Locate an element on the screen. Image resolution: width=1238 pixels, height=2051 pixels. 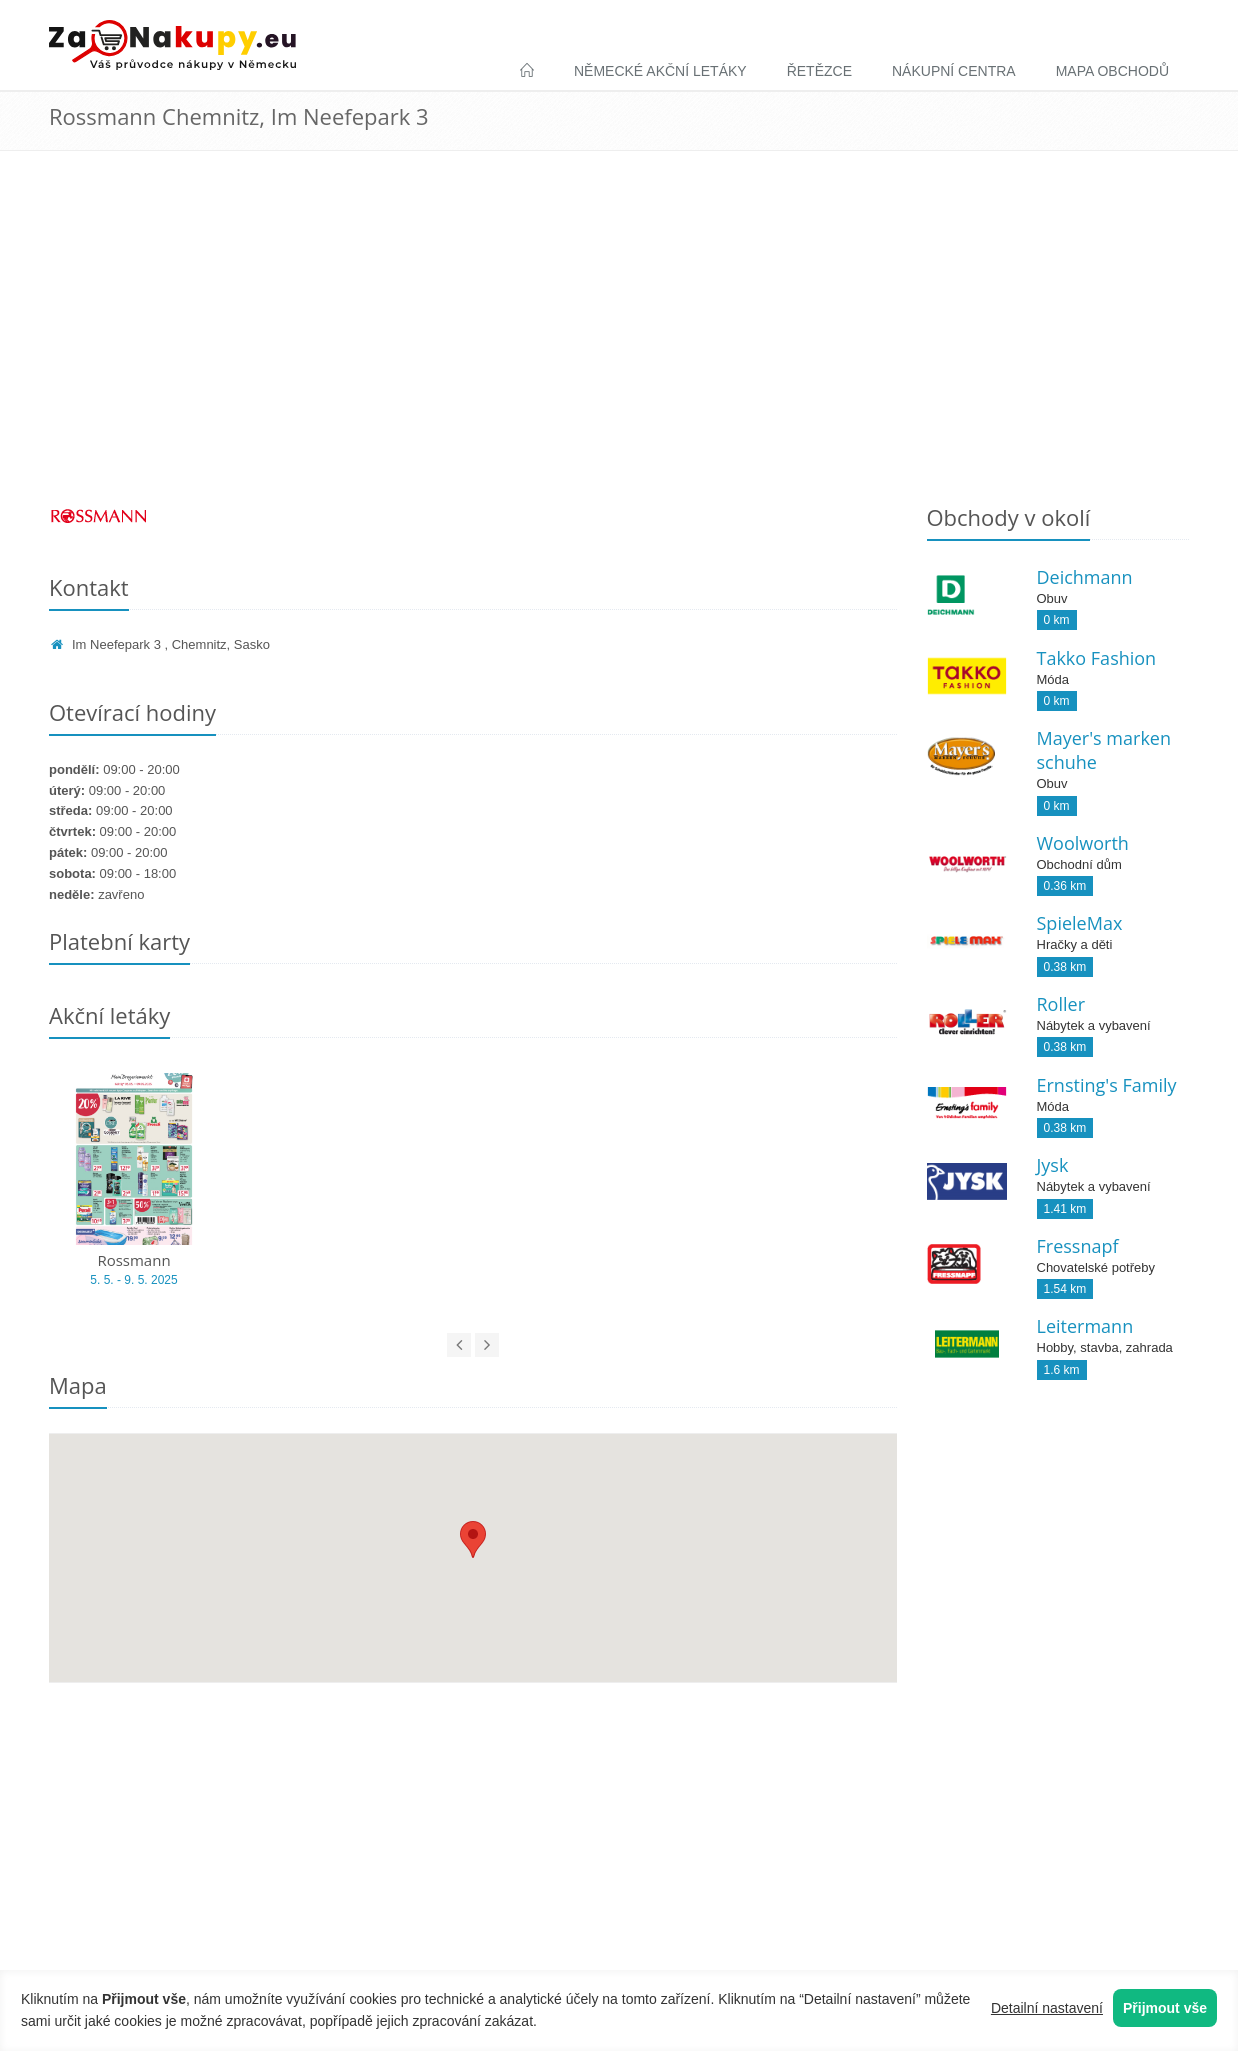
Deichmann is located at coordinates (1085, 577).